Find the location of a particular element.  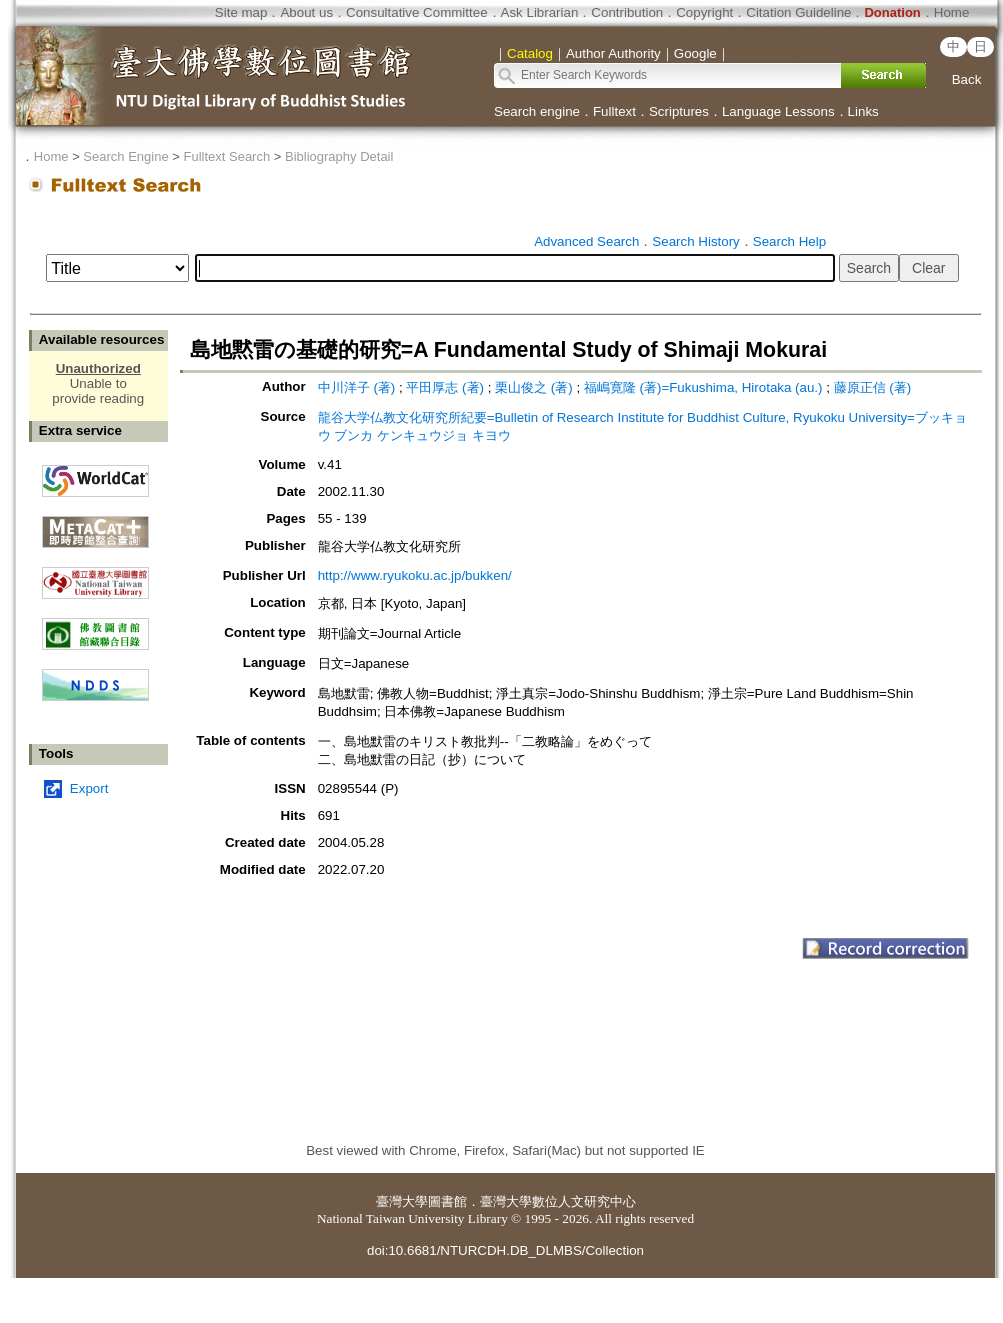

福嶋寛隆 (著)=Fukushima, Hirotaka (au.) is located at coordinates (703, 387).